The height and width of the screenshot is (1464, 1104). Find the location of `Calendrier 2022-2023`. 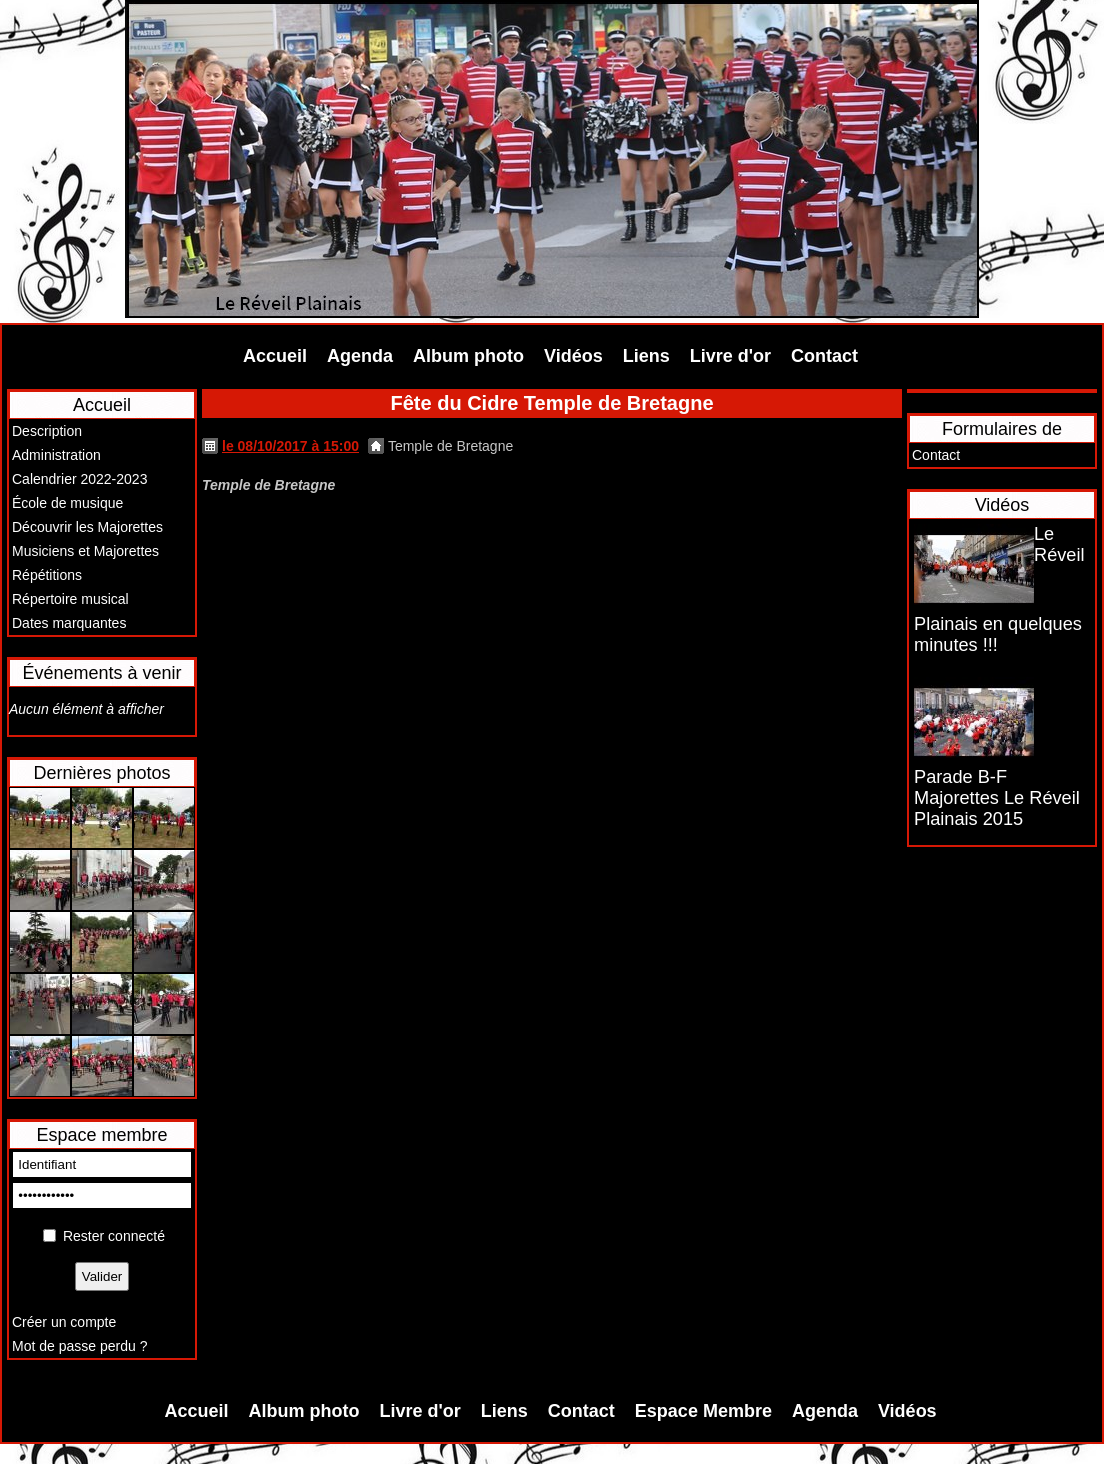

Calendrier 2022-2023 is located at coordinates (79, 479).